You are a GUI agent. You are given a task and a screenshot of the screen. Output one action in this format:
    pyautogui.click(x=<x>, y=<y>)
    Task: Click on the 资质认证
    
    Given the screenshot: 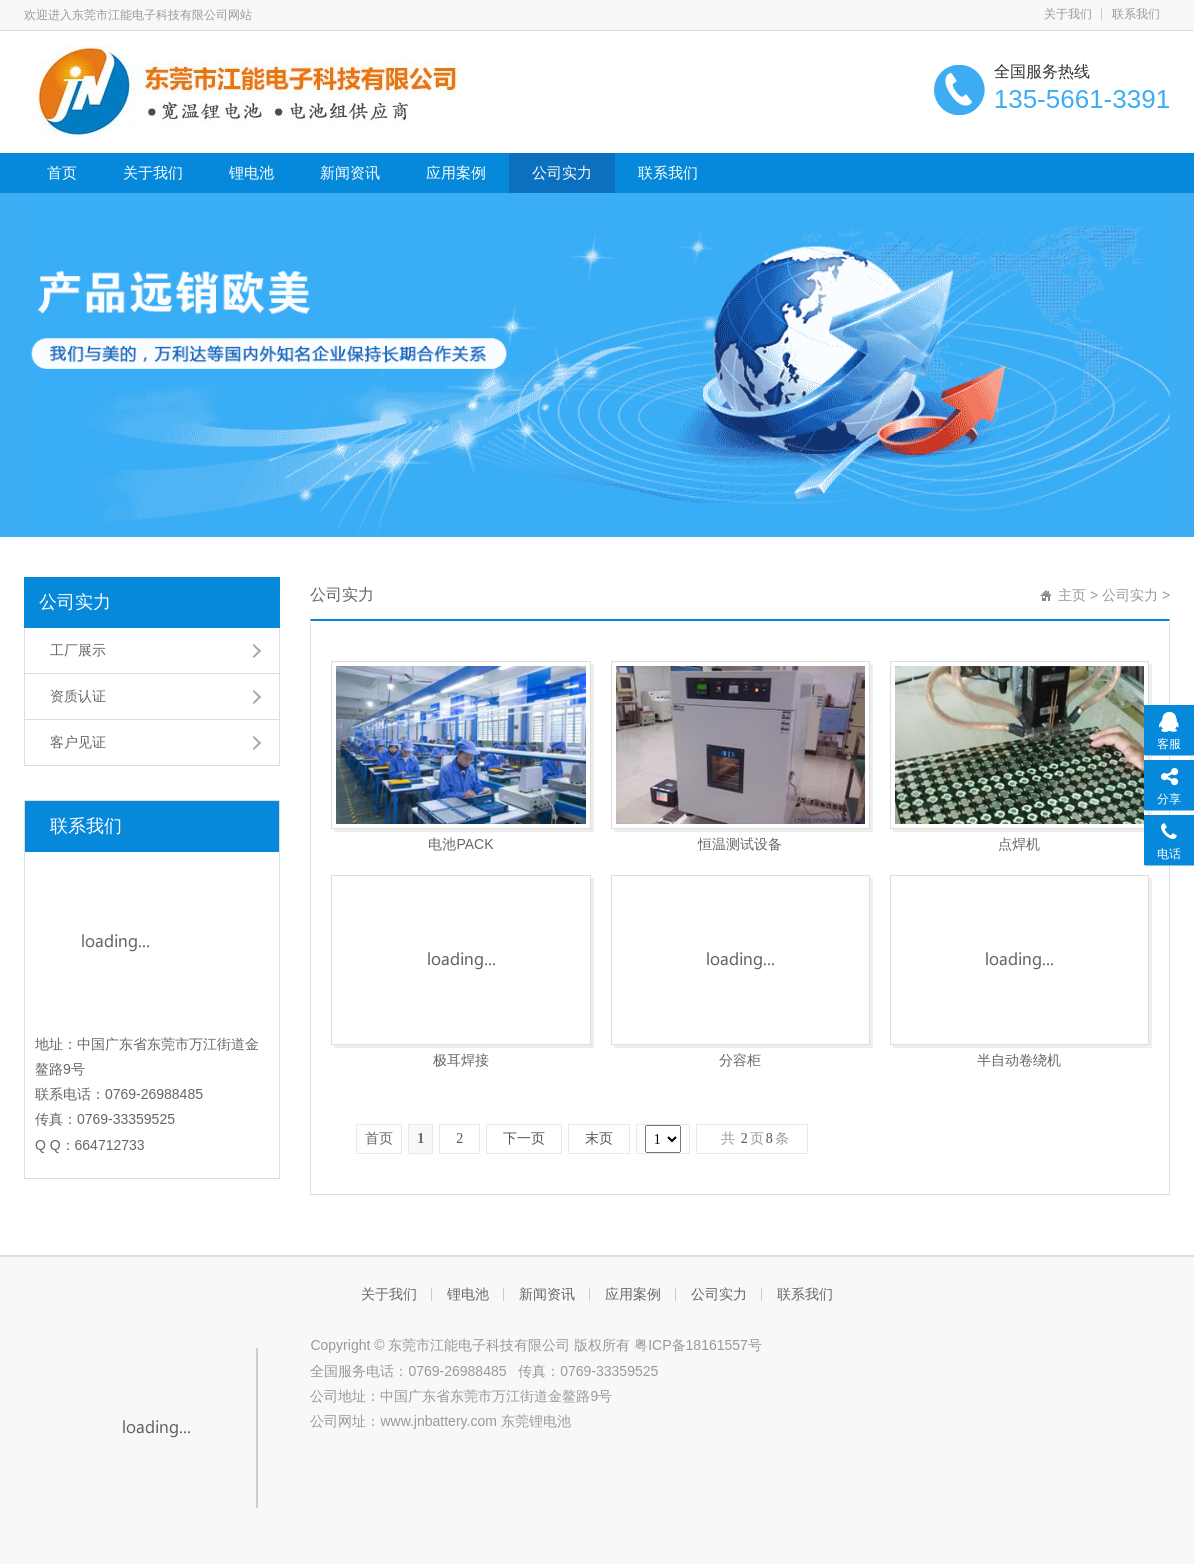 What is the action you would take?
    pyautogui.click(x=78, y=696)
    